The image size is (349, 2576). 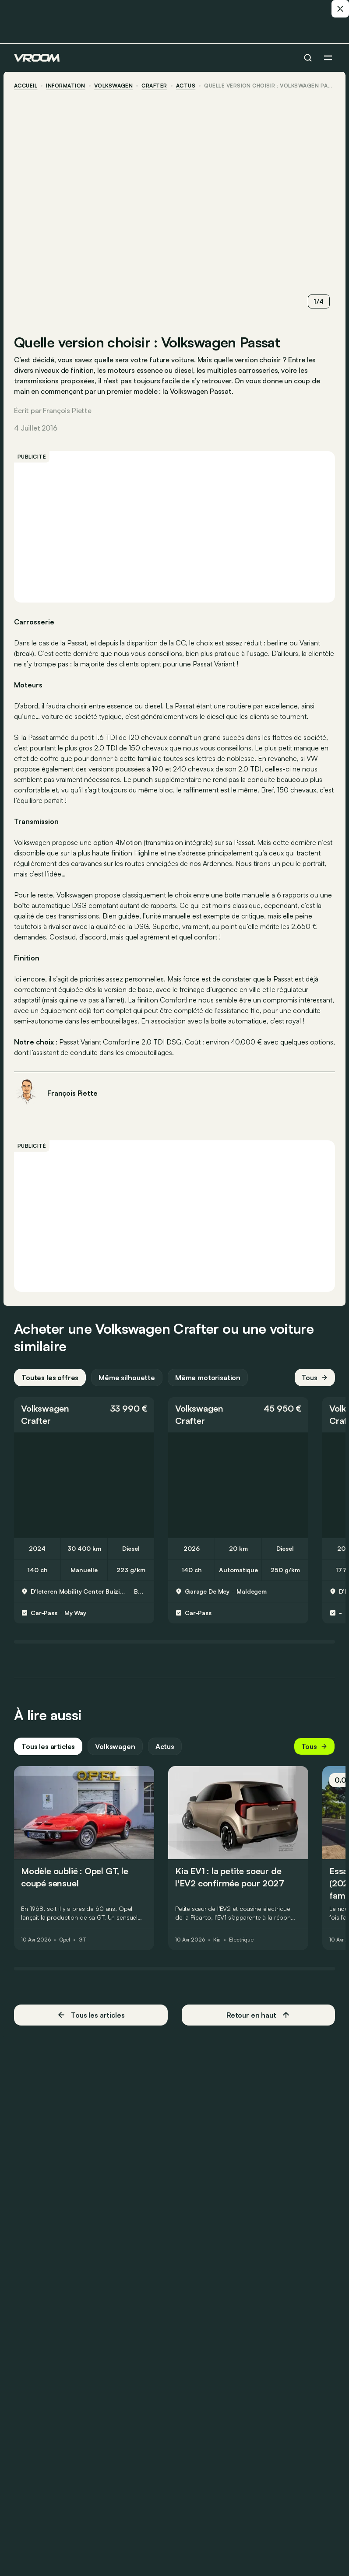 I want to click on Actus, so click(x=164, y=1746).